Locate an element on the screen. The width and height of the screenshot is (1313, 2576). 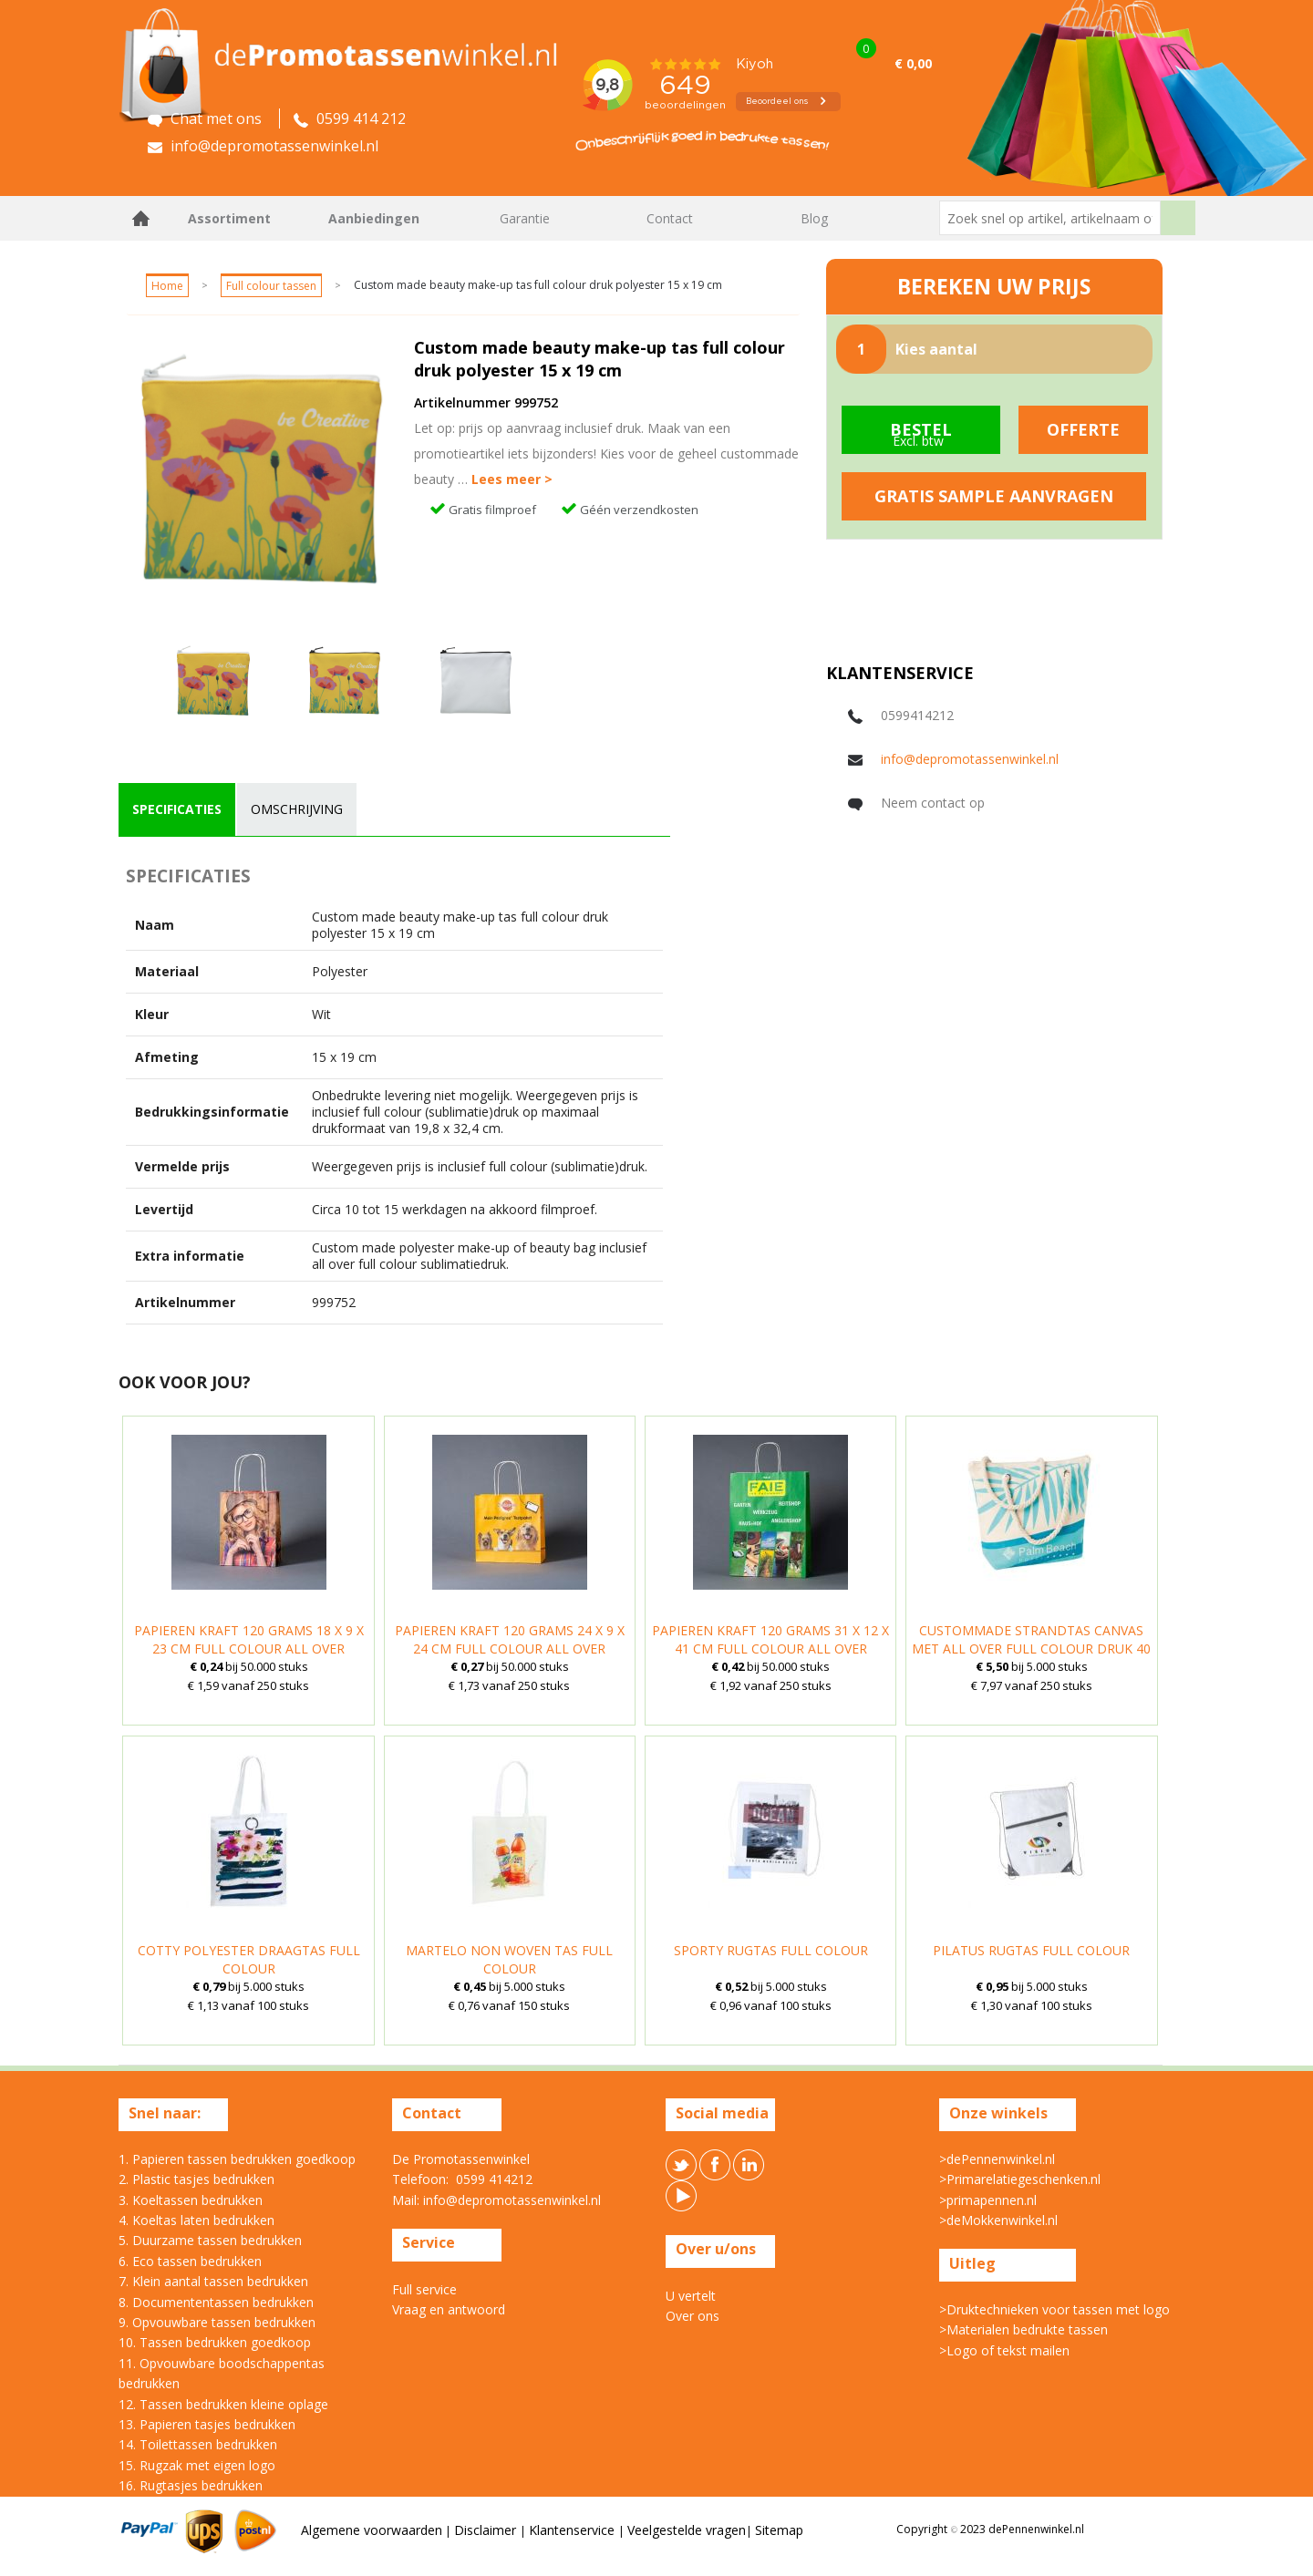
Blog is located at coordinates (814, 218).